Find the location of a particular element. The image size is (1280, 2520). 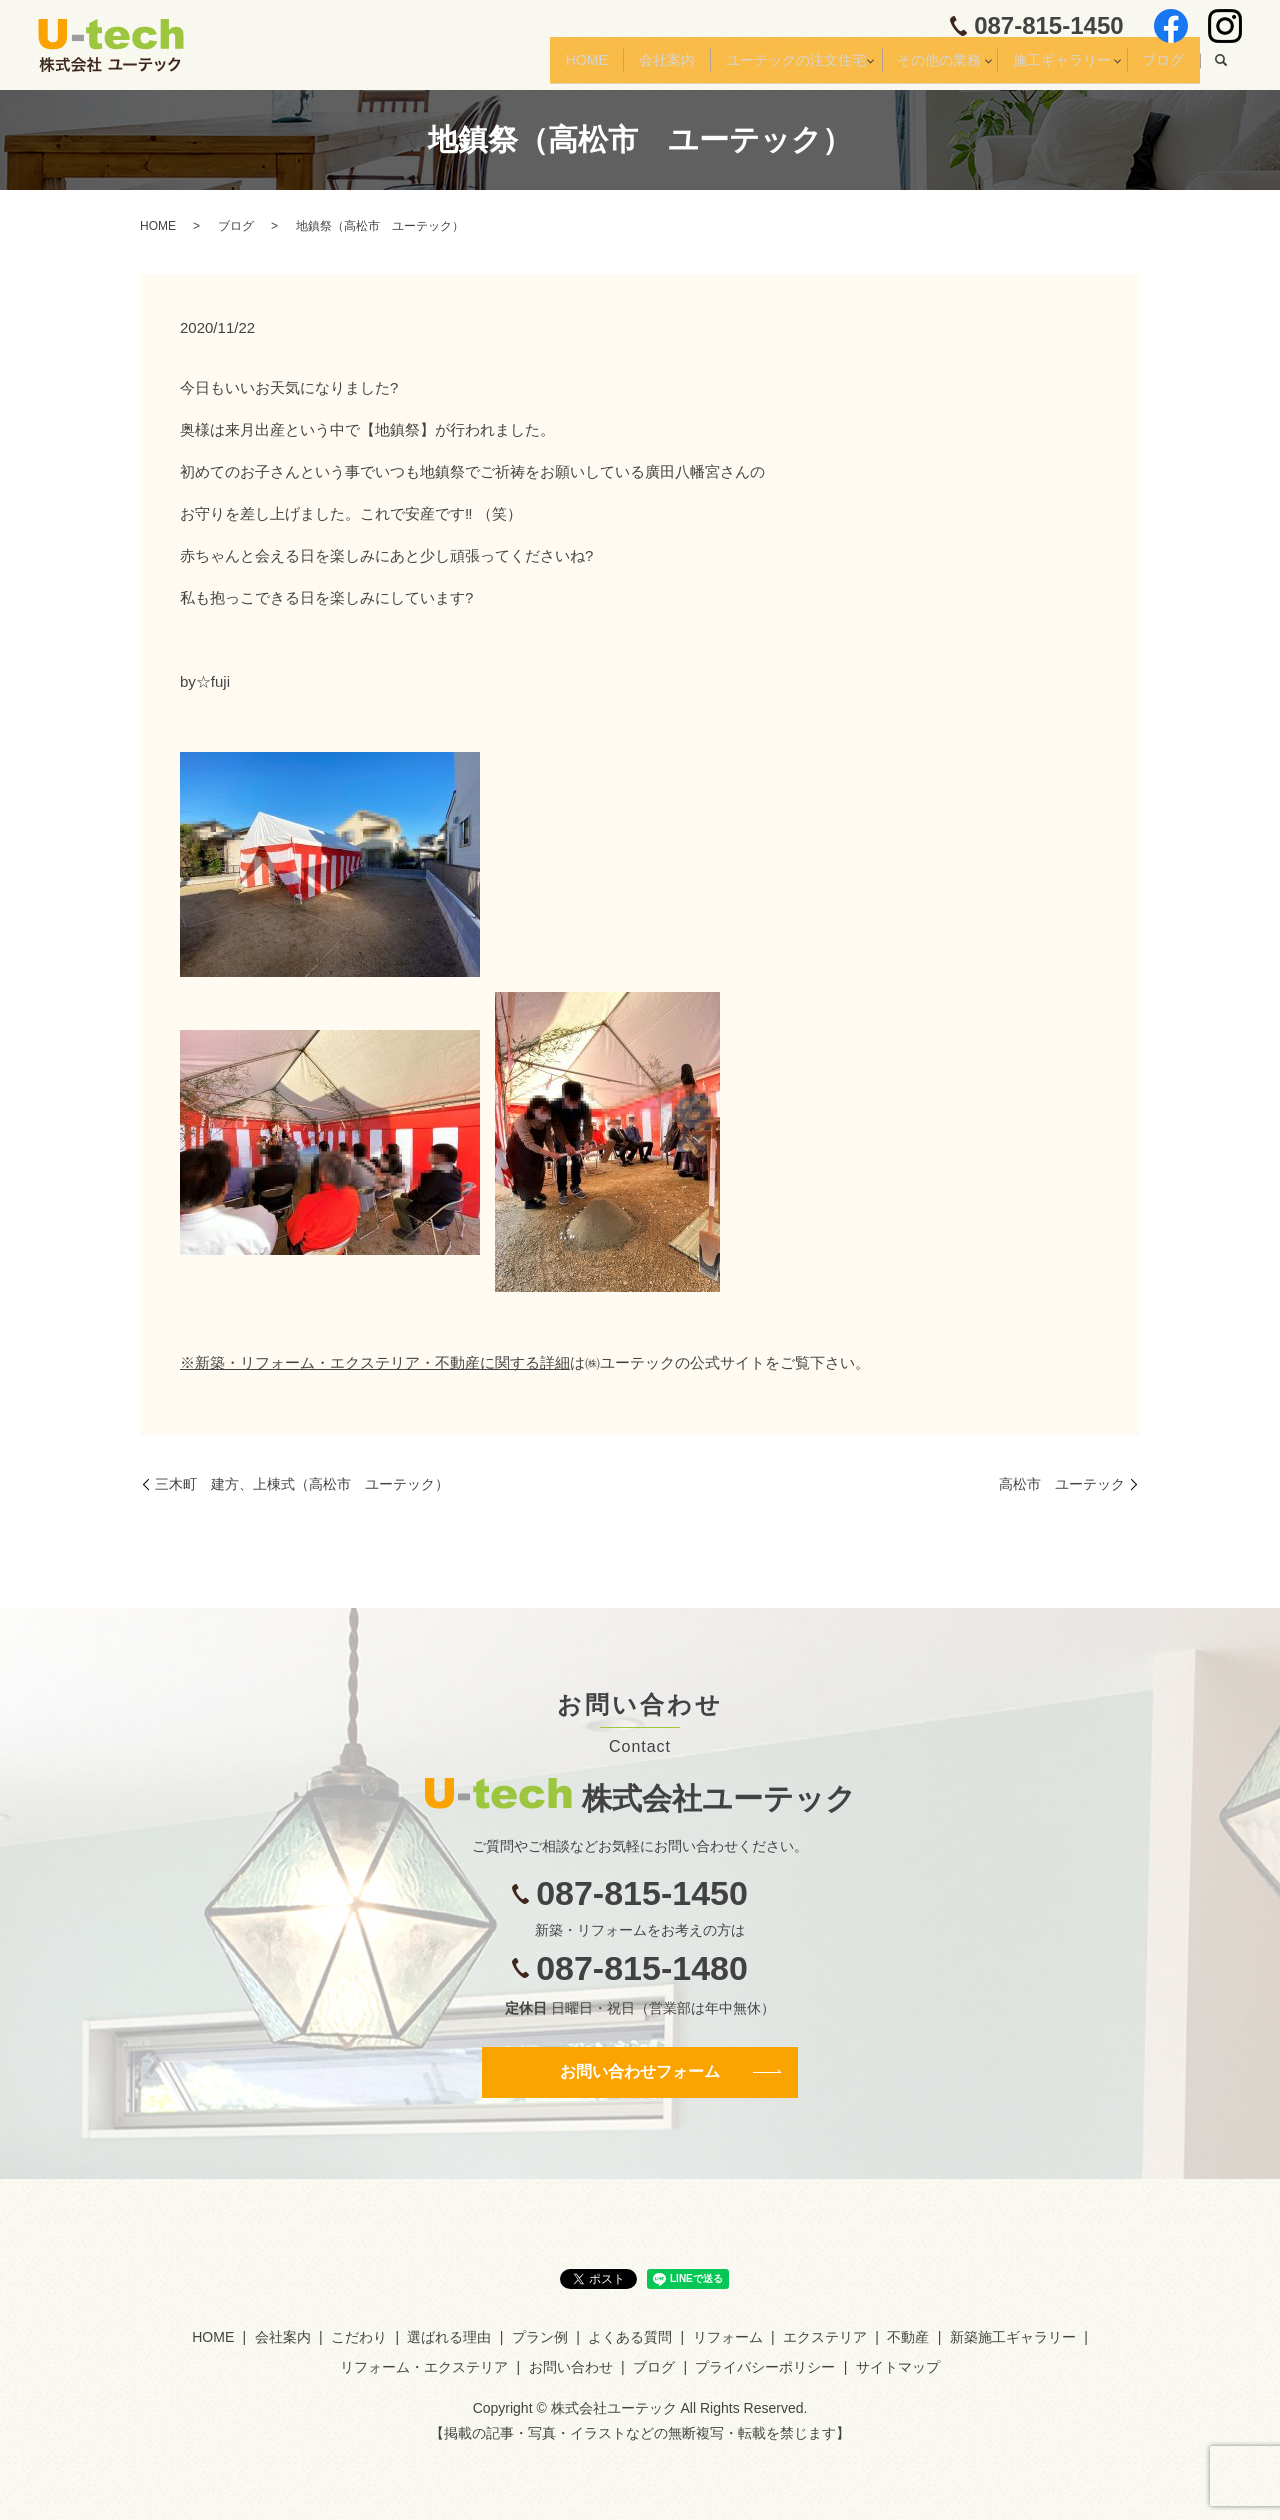

search is located at coordinates (1221, 68).